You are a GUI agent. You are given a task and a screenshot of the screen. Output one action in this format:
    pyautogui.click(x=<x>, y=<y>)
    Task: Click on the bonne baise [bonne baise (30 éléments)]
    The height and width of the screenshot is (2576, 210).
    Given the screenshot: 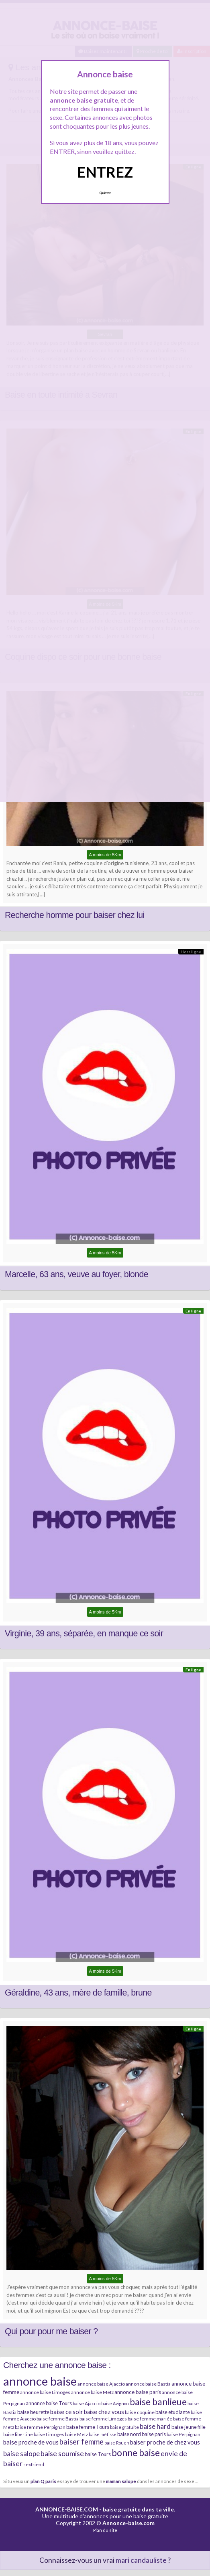 What is the action you would take?
    pyautogui.click(x=136, y=2452)
    